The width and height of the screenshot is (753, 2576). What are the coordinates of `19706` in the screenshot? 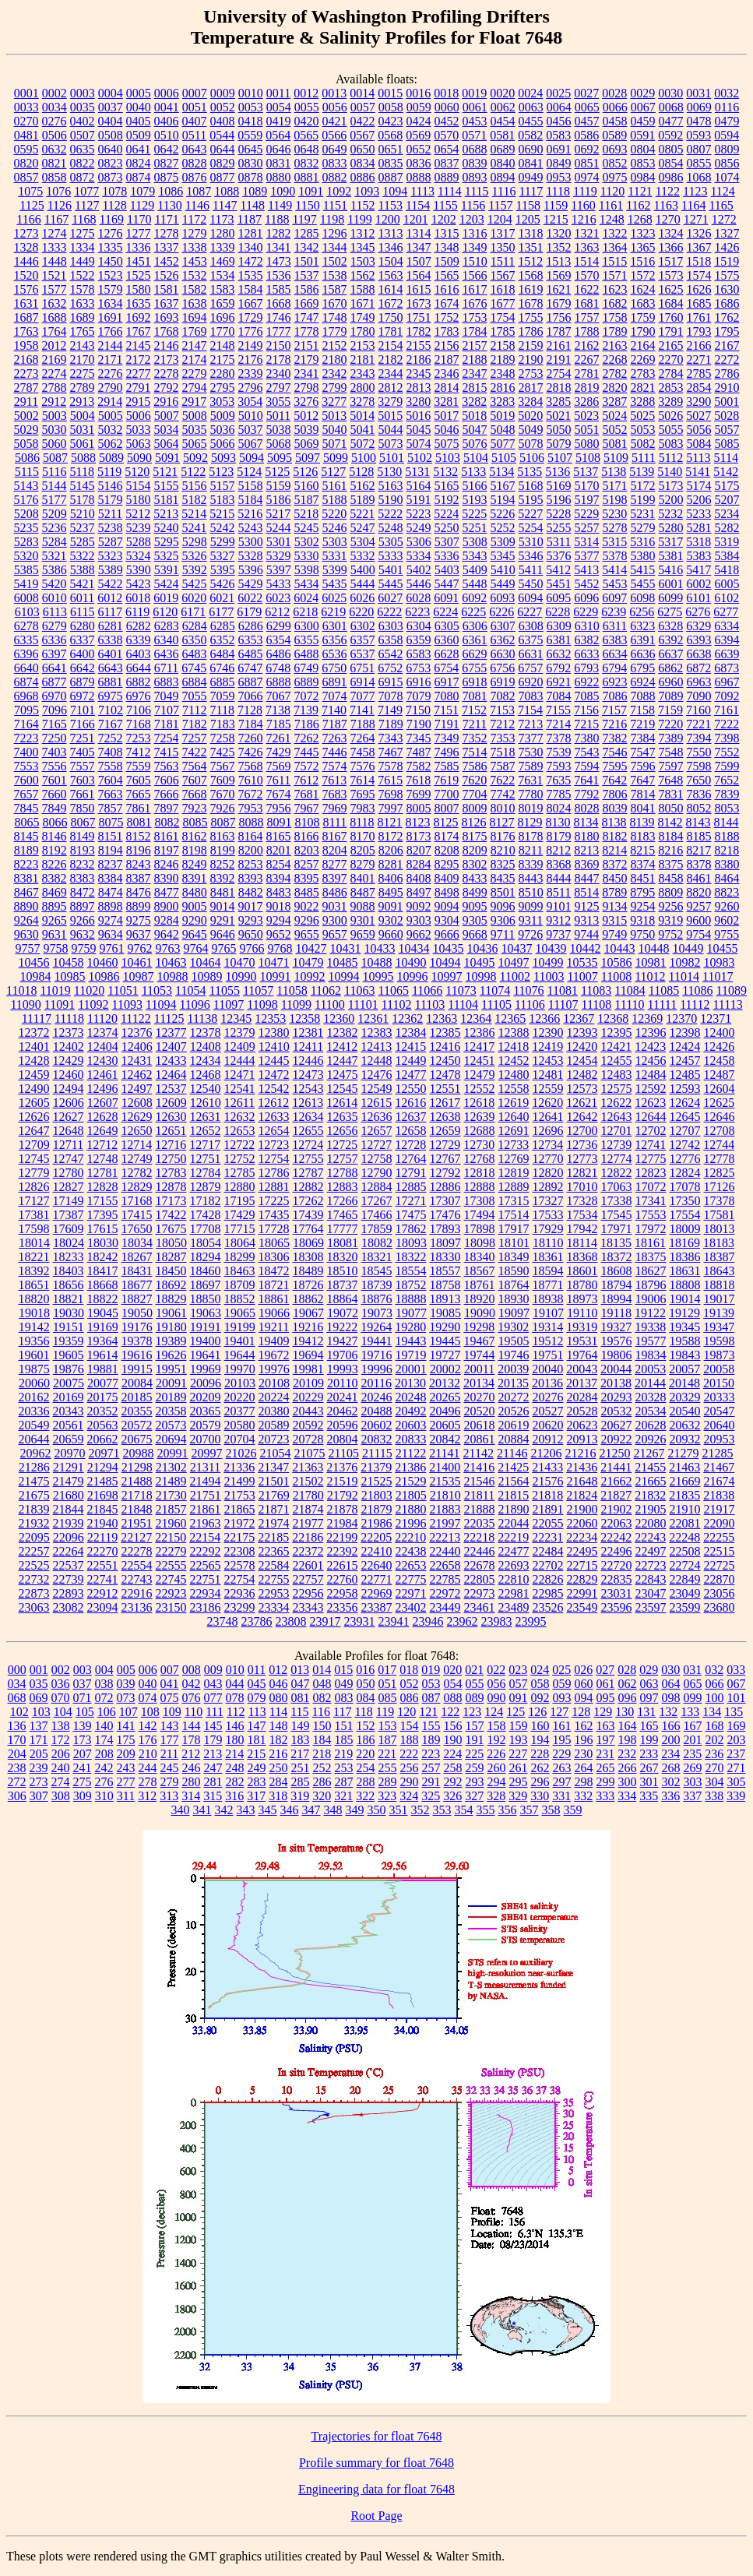 It's located at (342, 1355).